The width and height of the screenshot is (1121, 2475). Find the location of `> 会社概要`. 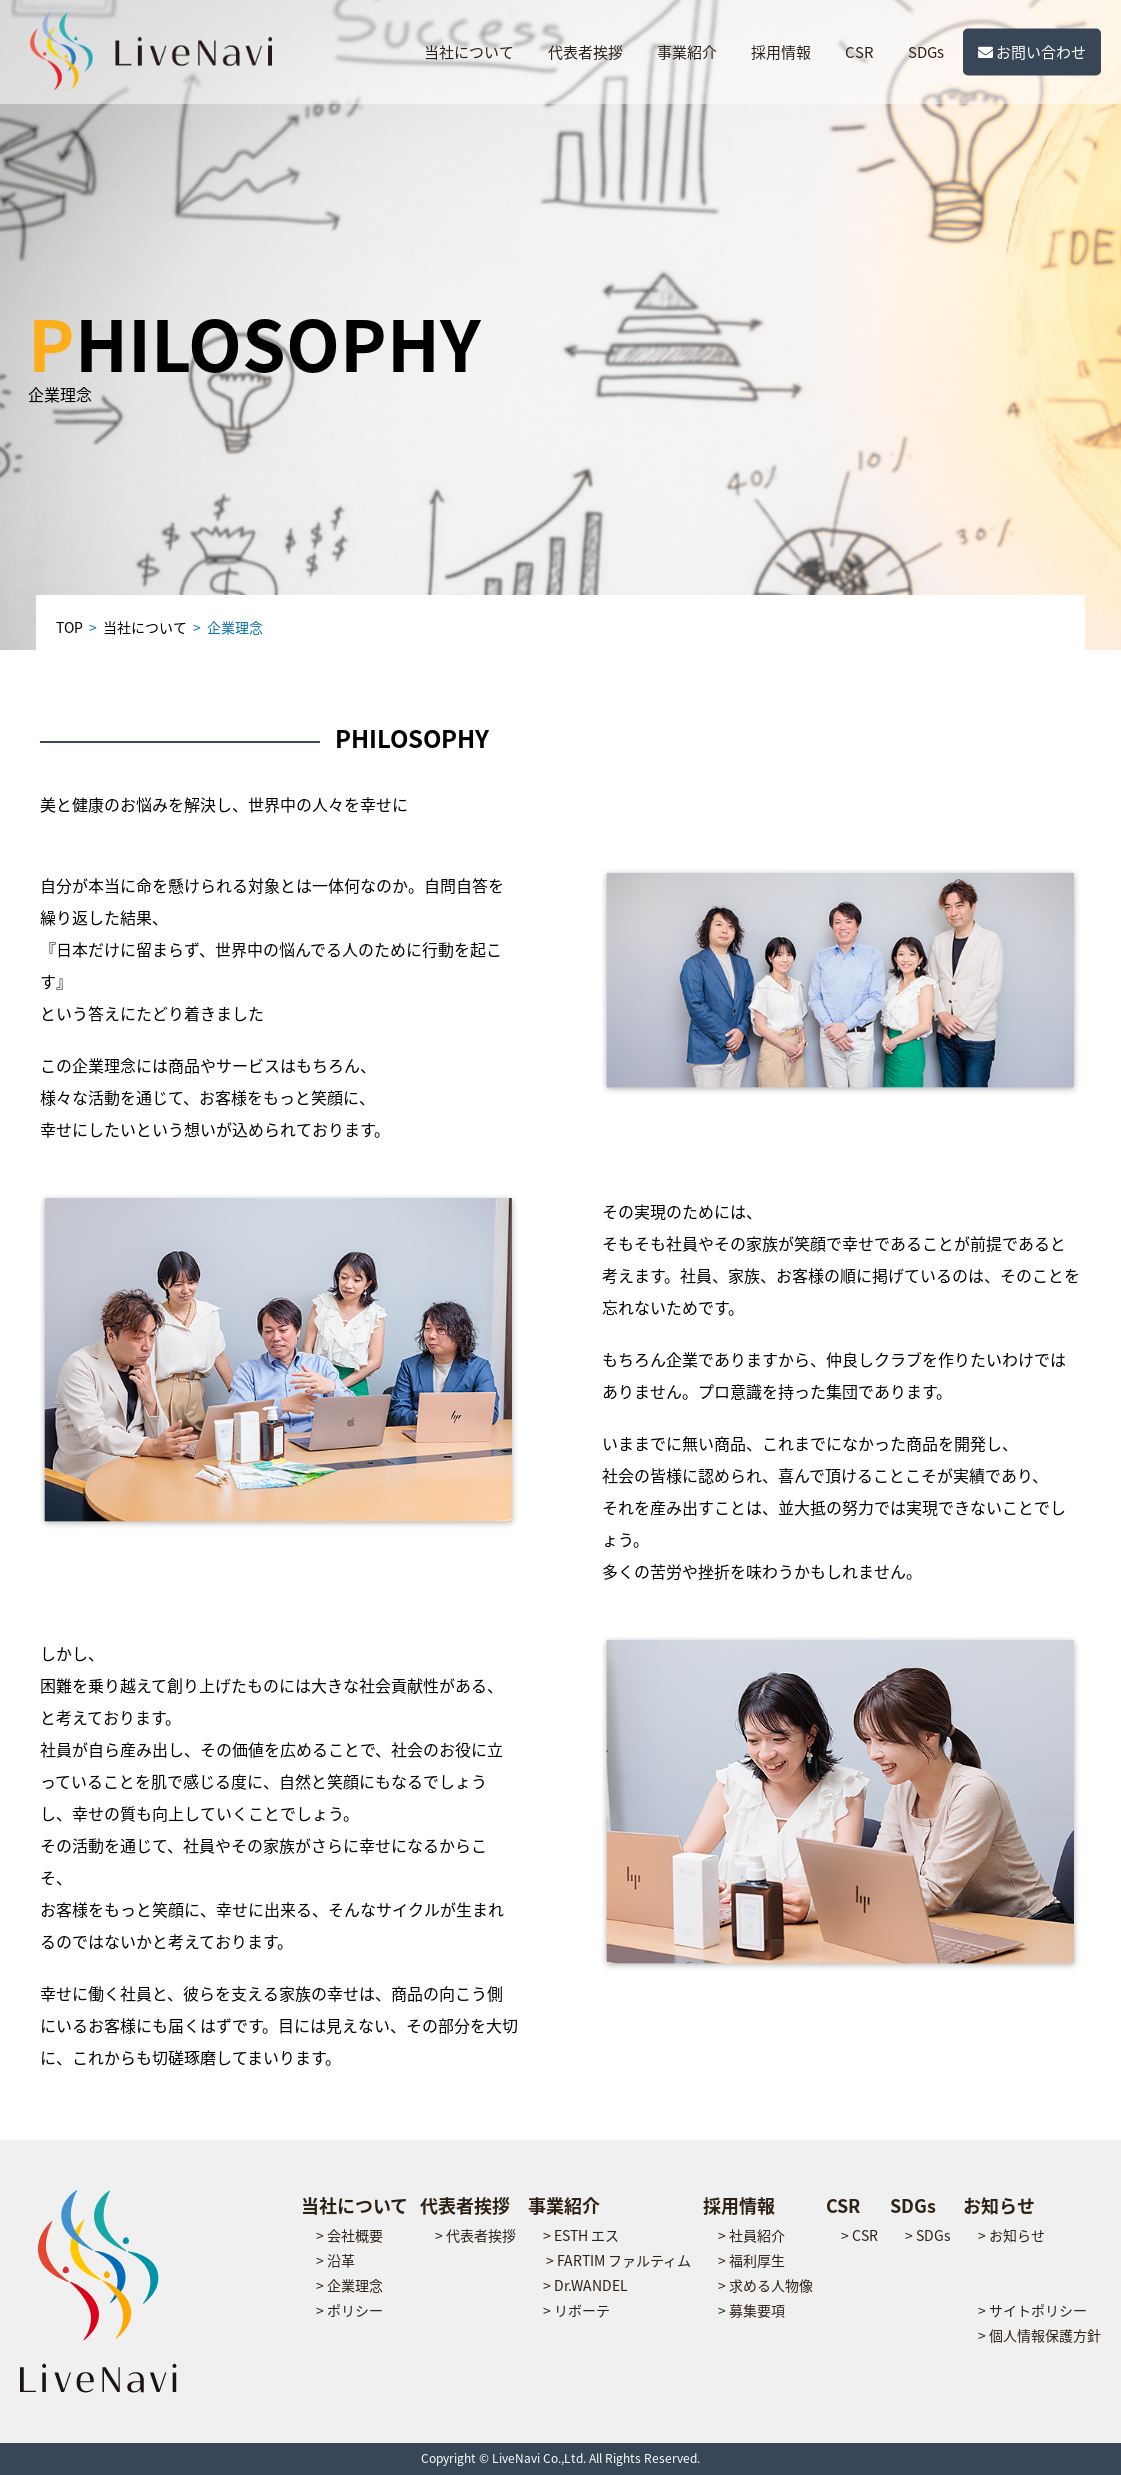

> 会社概要 is located at coordinates (349, 2235).